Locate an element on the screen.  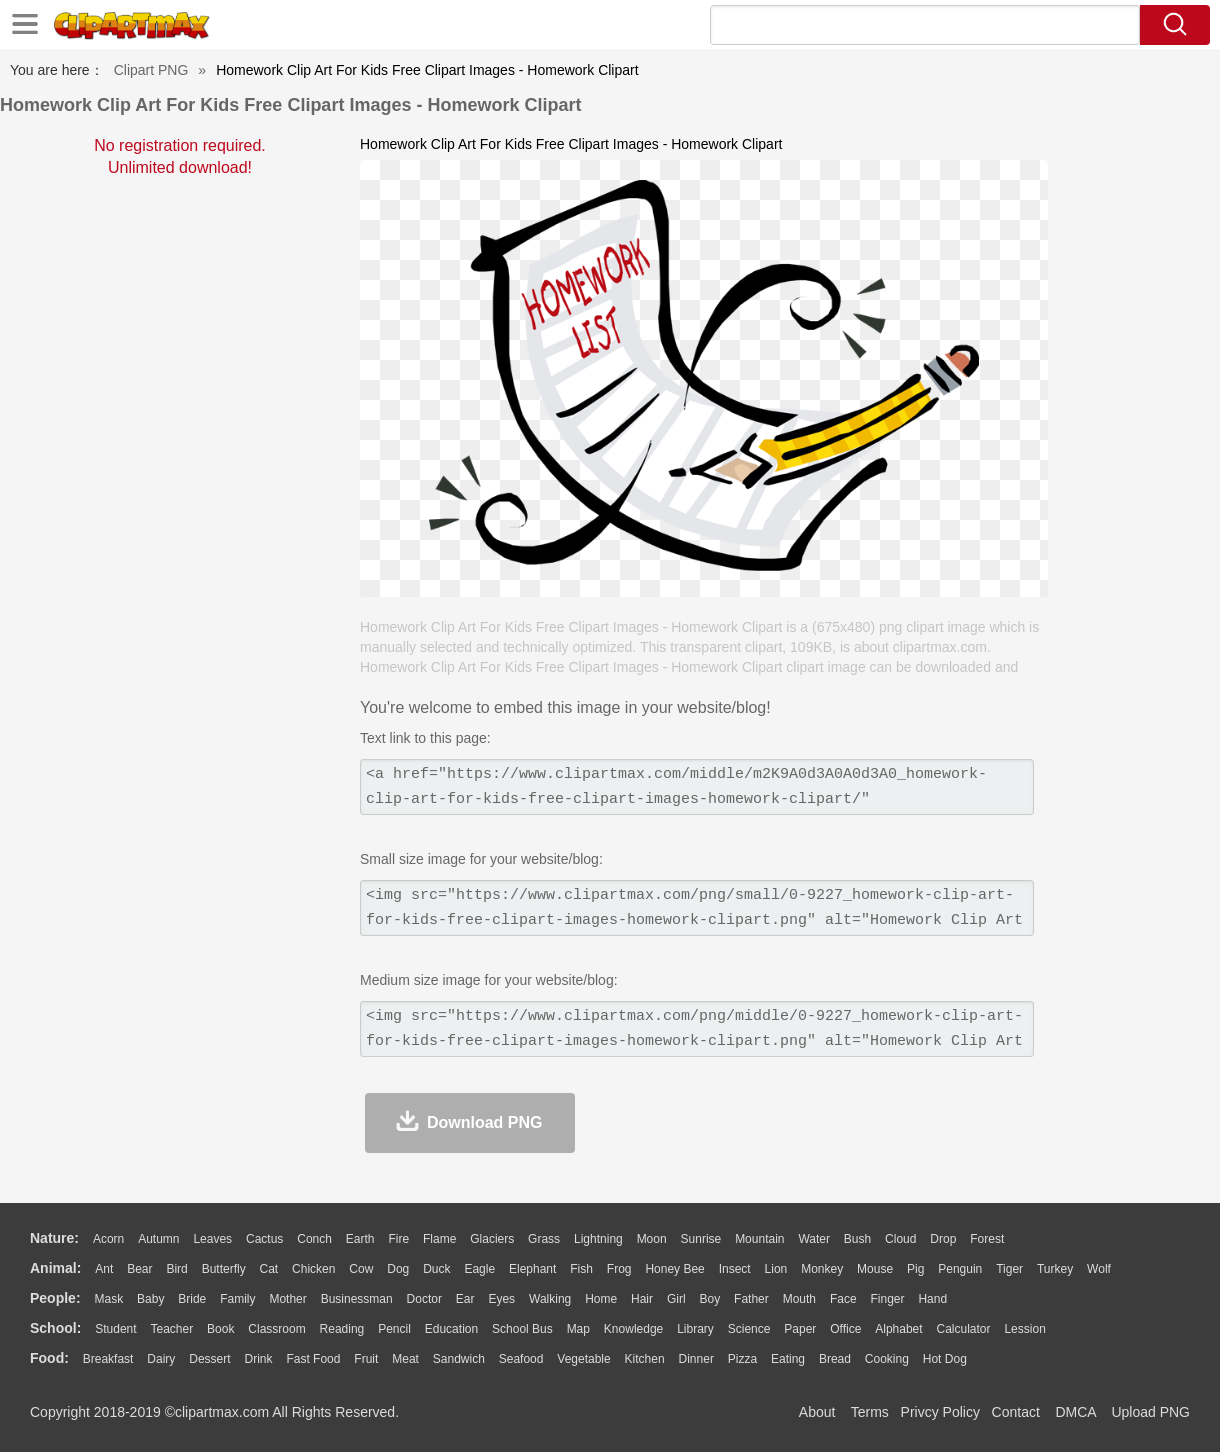
Dinner is located at coordinates (696, 1359).